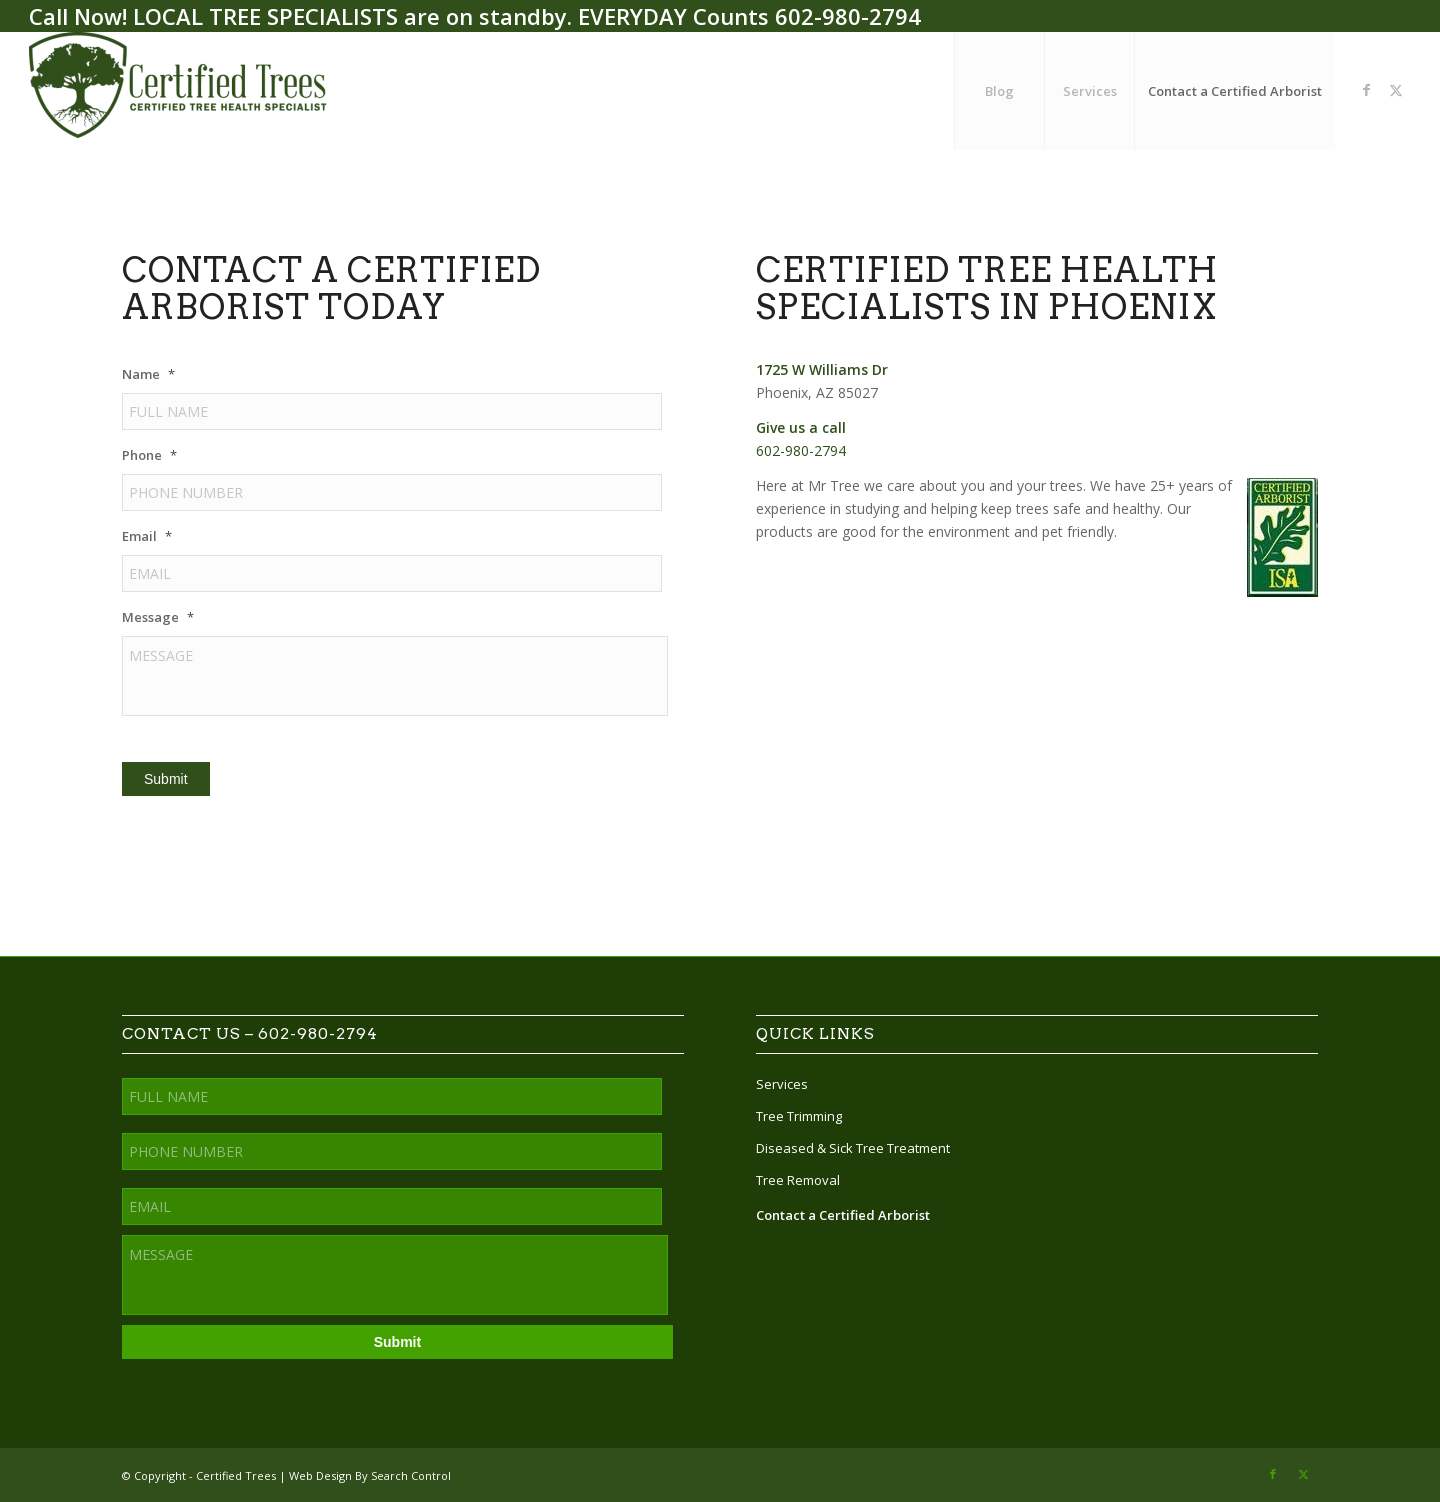  What do you see at coordinates (798, 1180) in the screenshot?
I see `Tree Removal` at bounding box center [798, 1180].